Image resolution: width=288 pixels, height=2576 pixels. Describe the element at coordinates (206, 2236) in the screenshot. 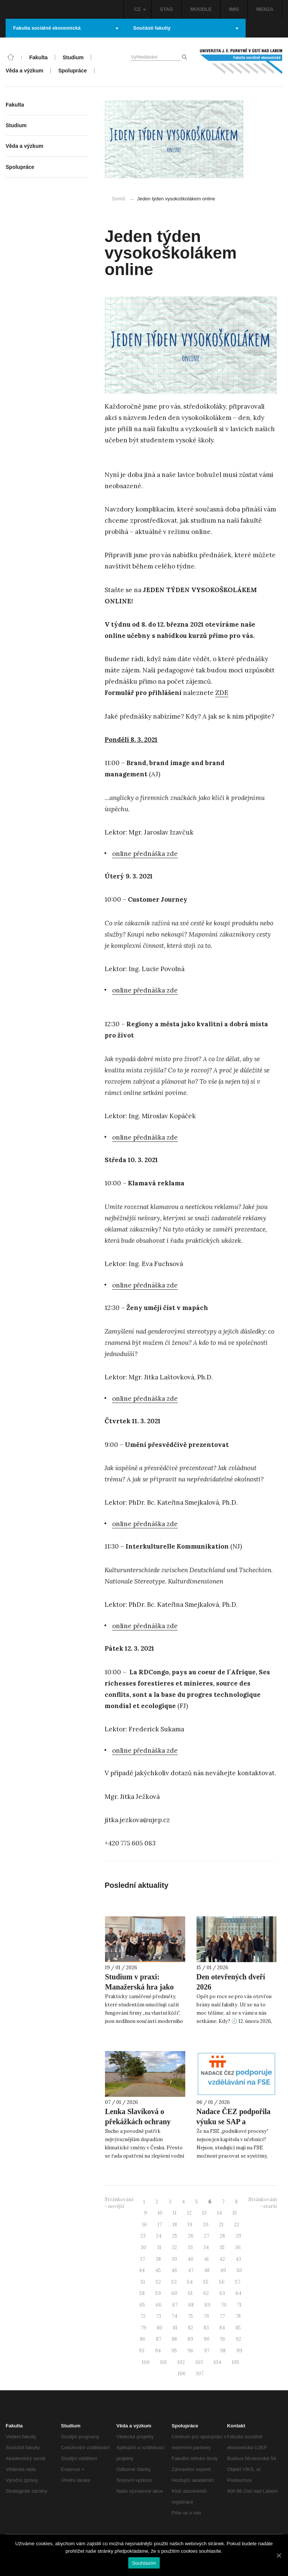

I see `27` at that location.